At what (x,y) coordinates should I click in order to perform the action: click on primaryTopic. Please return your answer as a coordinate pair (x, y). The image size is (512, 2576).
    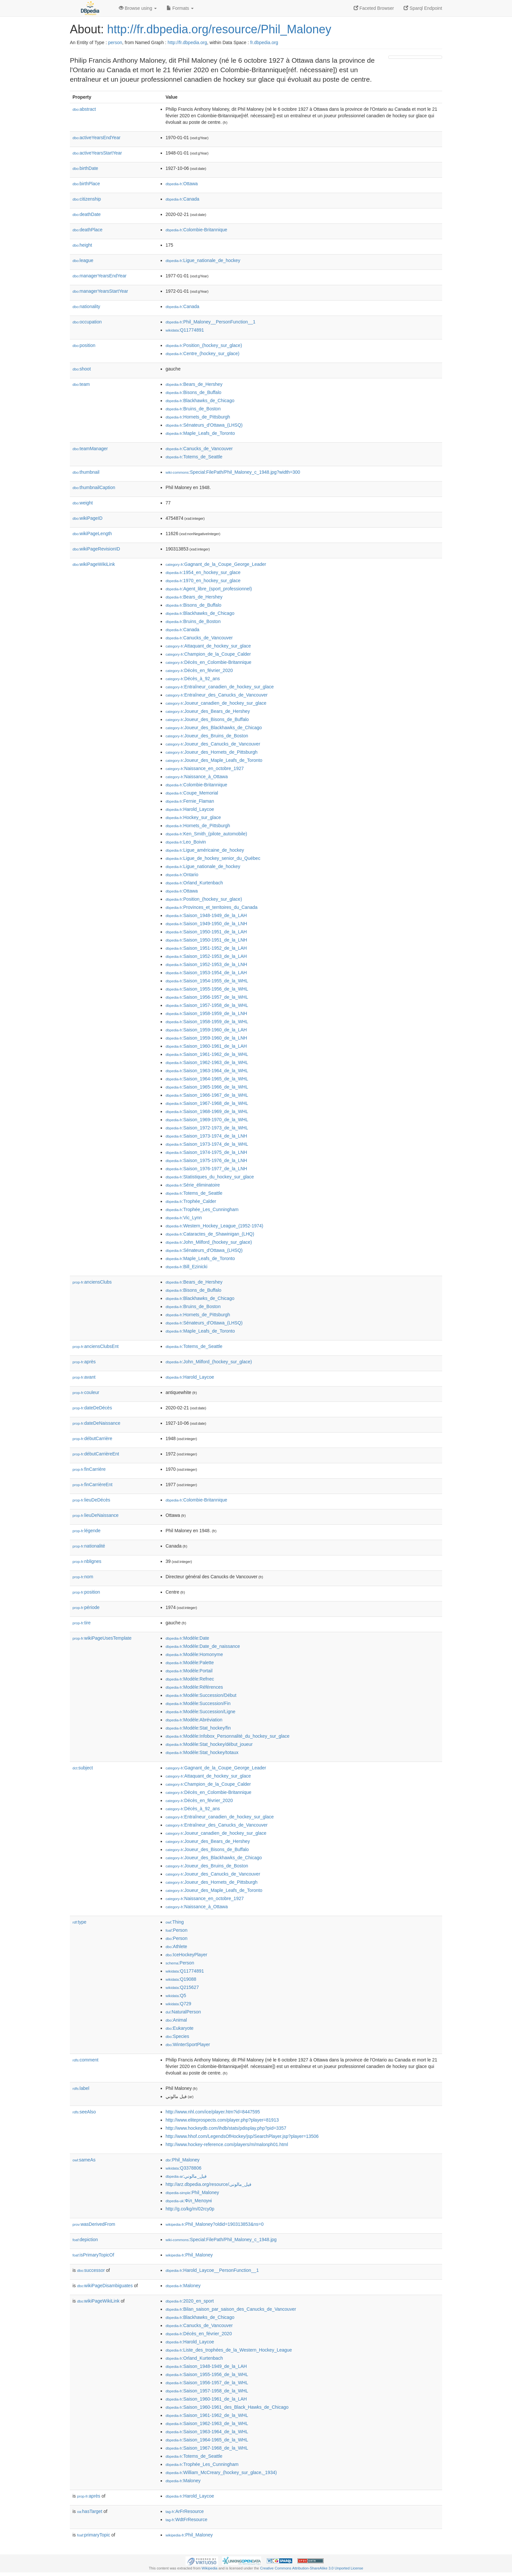
    Looking at the image, I should click on (93, 2534).